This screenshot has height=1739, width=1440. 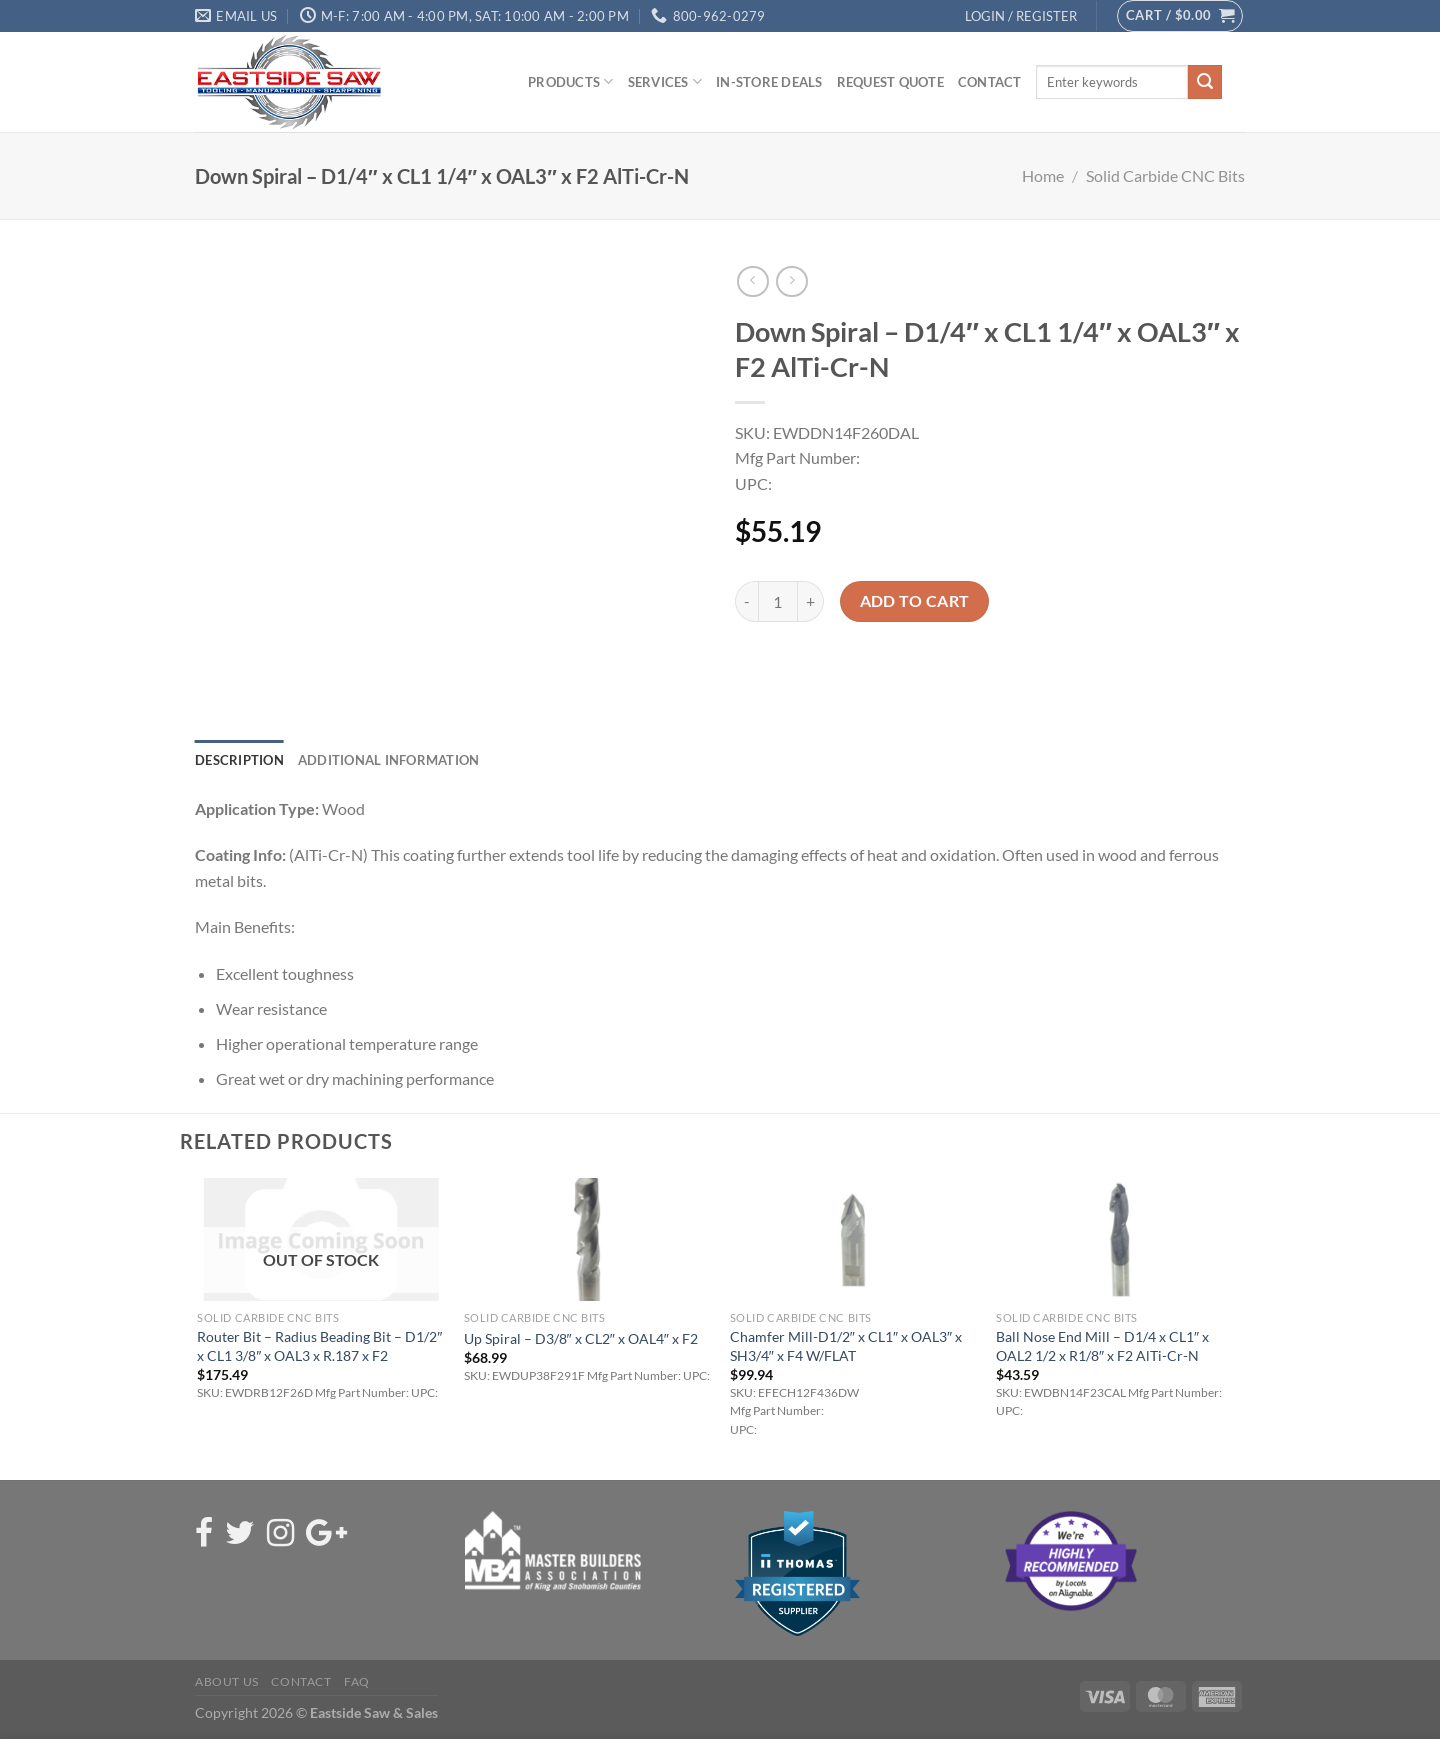 I want to click on About Us, so click(x=227, y=1681).